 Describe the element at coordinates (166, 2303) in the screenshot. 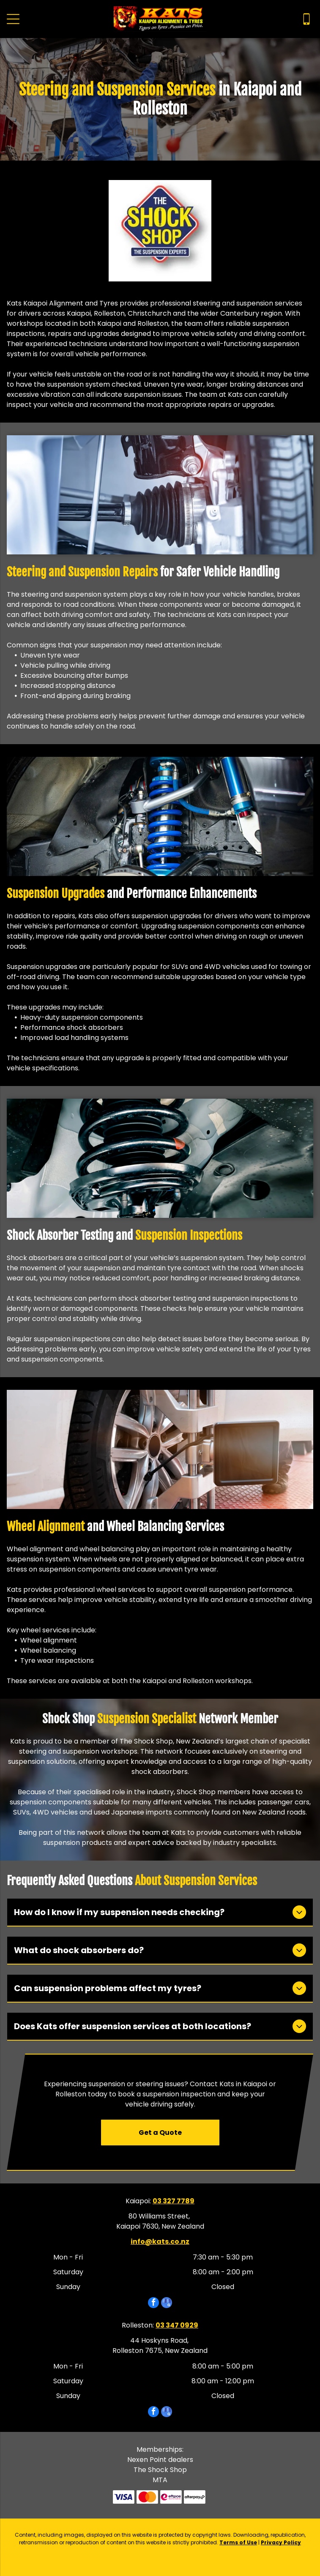

I see `[google_my_business]` at that location.